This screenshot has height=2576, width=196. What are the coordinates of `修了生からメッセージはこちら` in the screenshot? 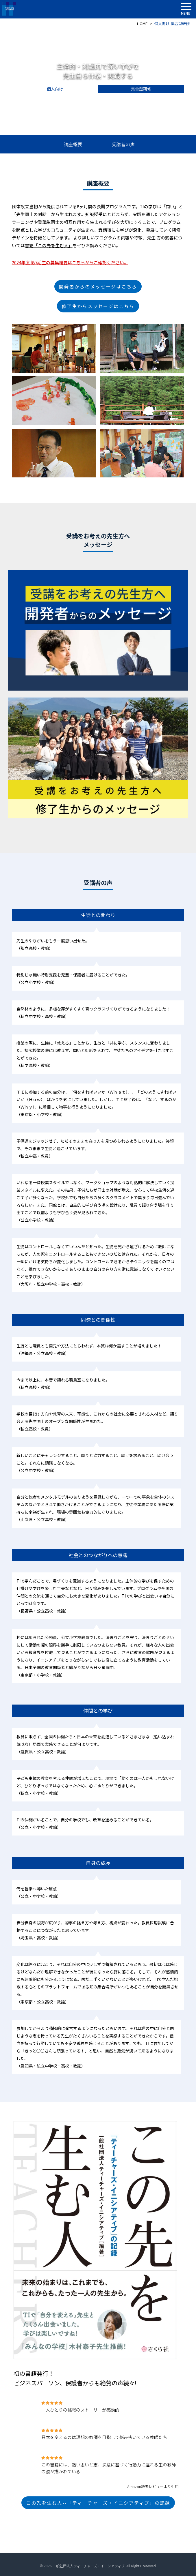 It's located at (98, 306).